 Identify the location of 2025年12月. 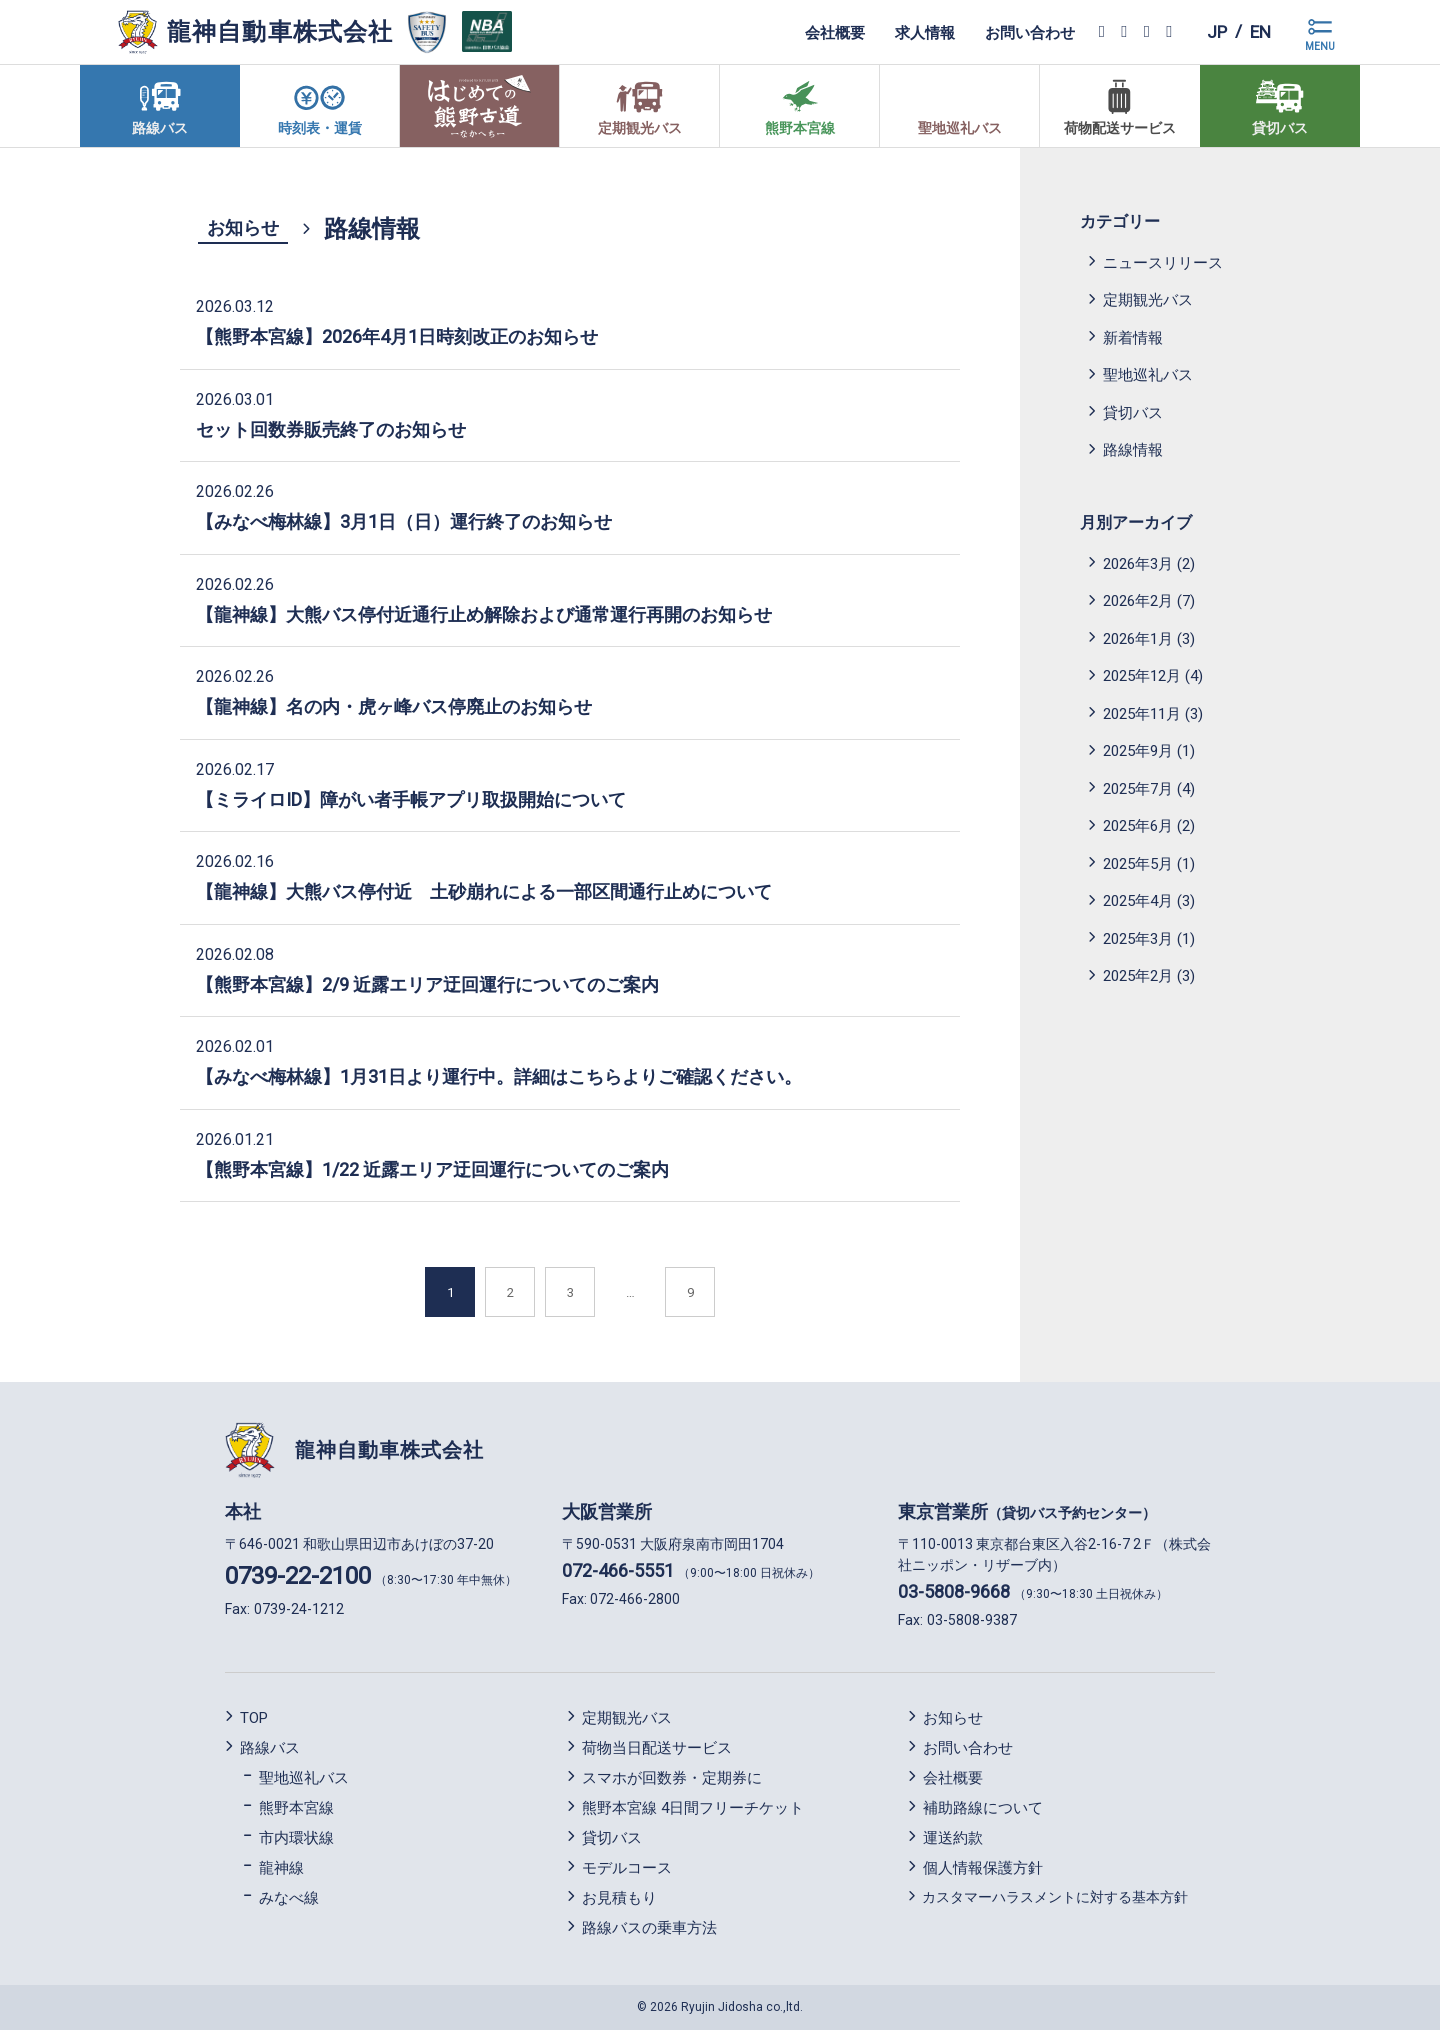
(1142, 676).